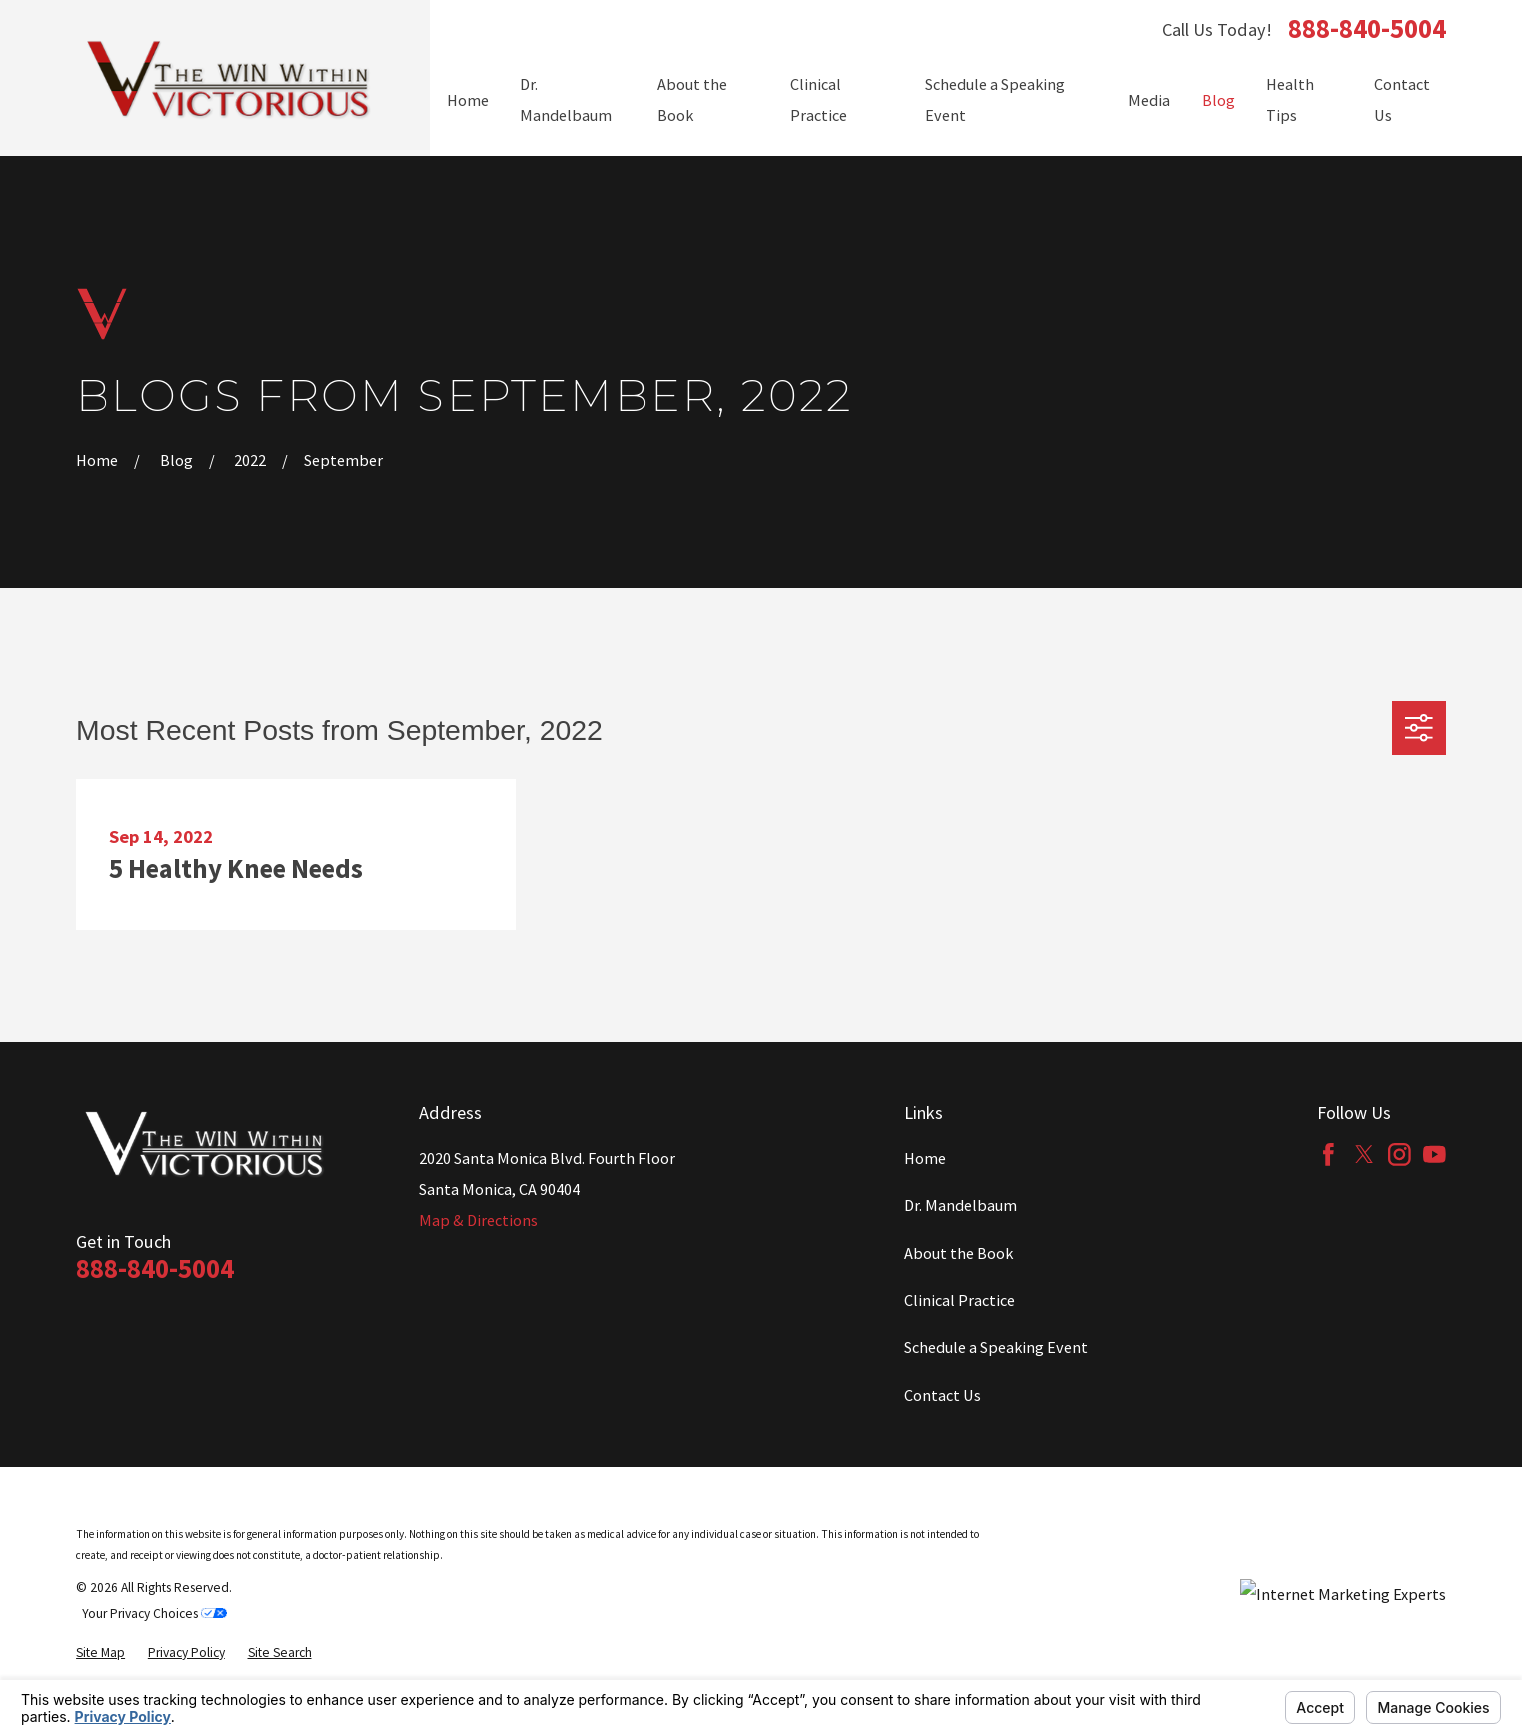 This screenshot has width=1522, height=1735. Describe the element at coordinates (1290, 99) in the screenshot. I see `Health Tips [menuitem]` at that location.